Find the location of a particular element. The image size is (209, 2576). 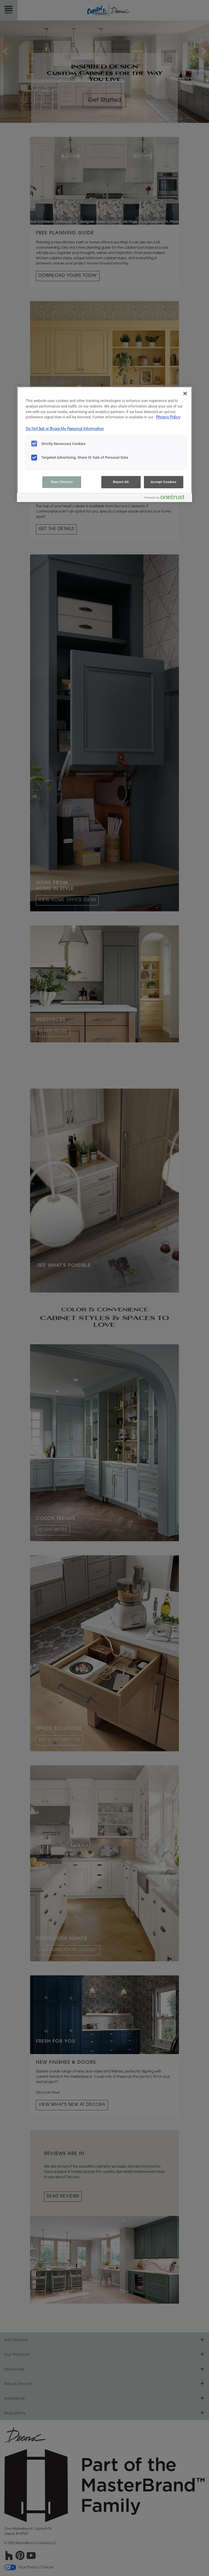

Save Choices is located at coordinates (62, 482).